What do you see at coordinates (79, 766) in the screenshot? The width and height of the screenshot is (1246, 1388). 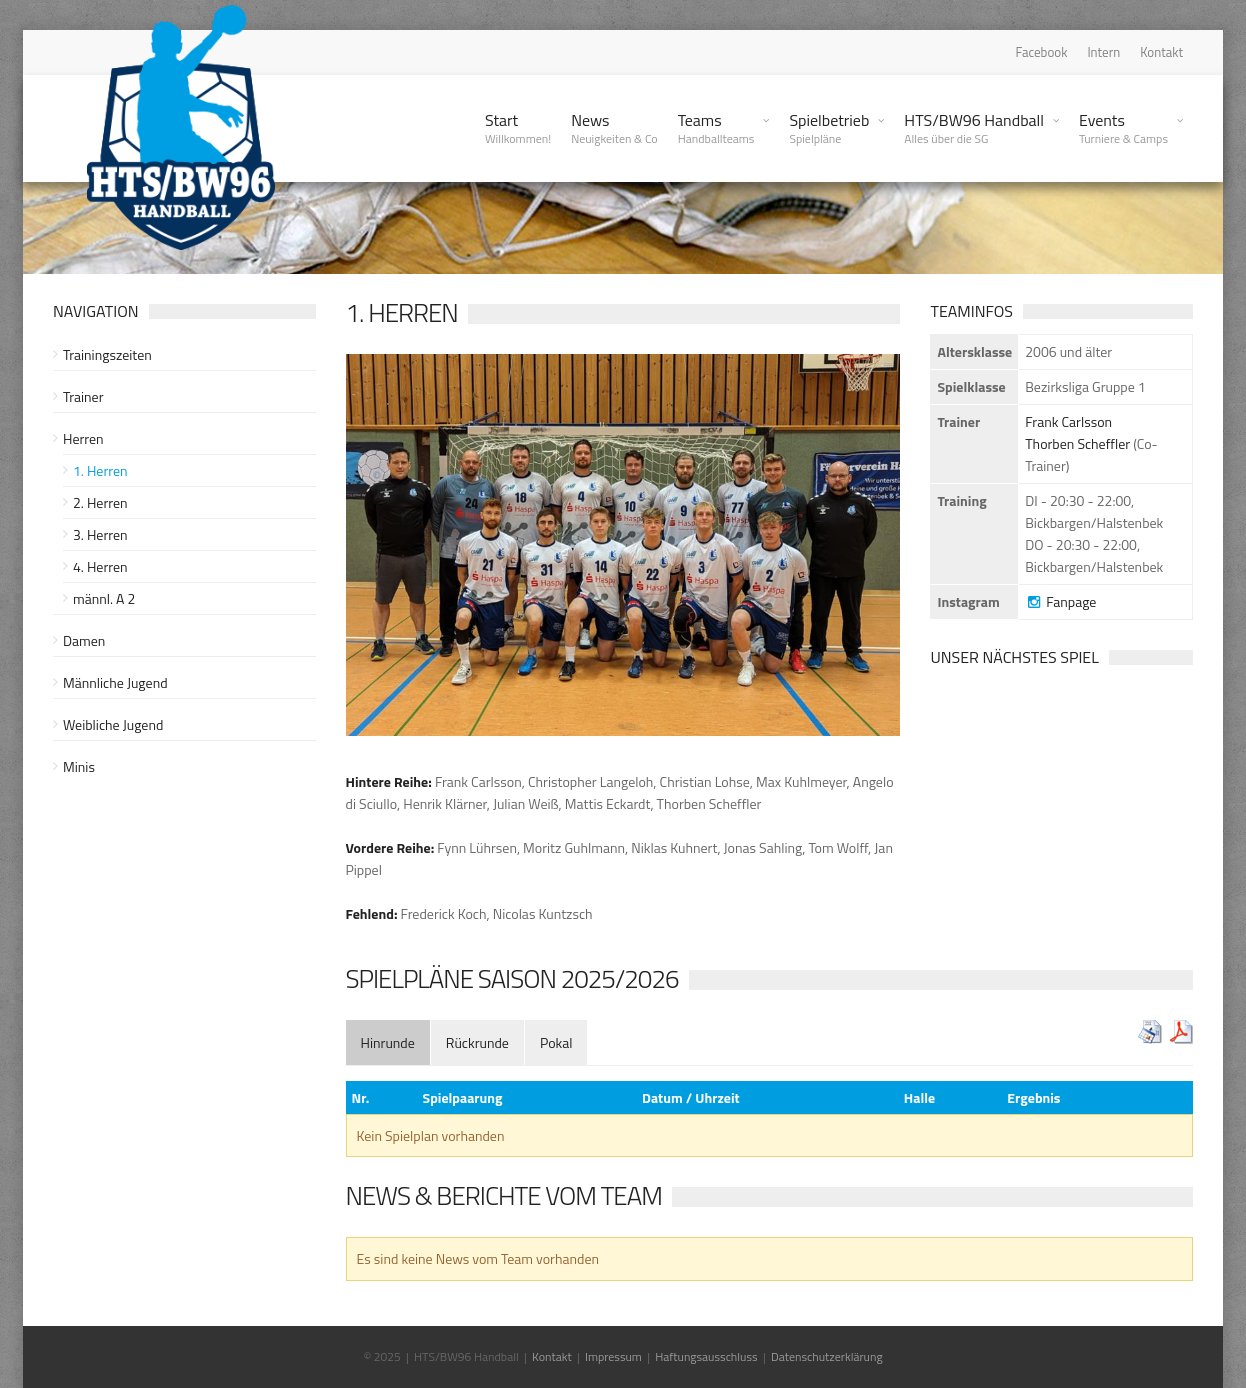 I see `Minis` at bounding box center [79, 766].